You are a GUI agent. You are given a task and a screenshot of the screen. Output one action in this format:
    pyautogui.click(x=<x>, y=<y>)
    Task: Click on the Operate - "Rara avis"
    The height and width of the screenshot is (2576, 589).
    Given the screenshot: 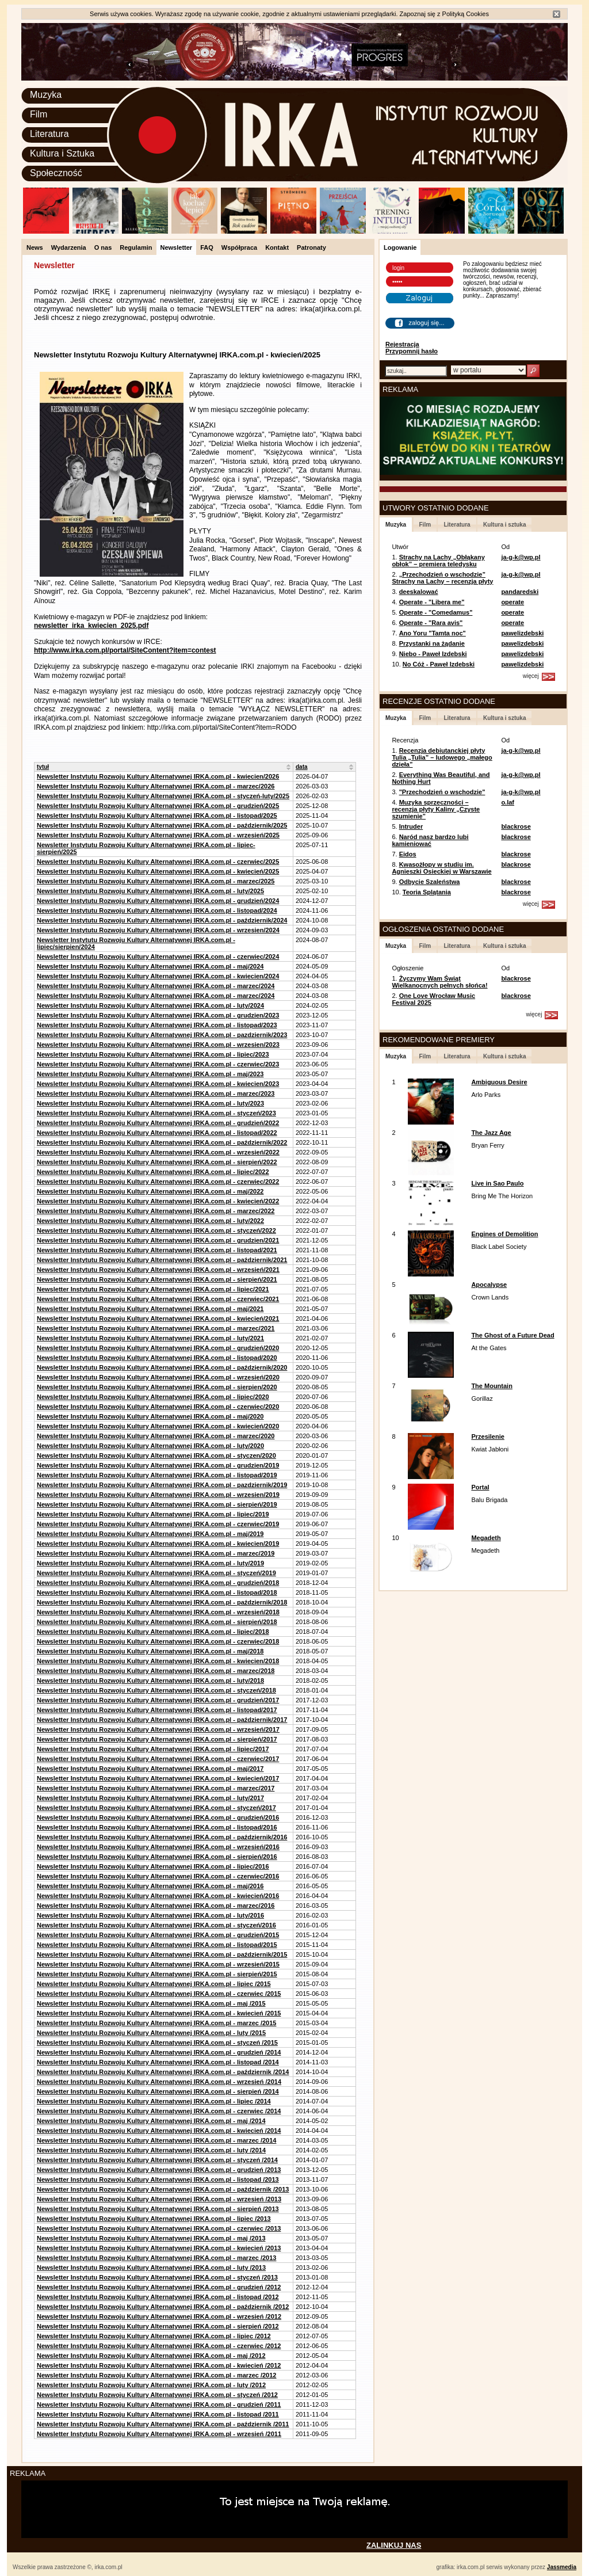 What is the action you would take?
    pyautogui.click(x=431, y=622)
    